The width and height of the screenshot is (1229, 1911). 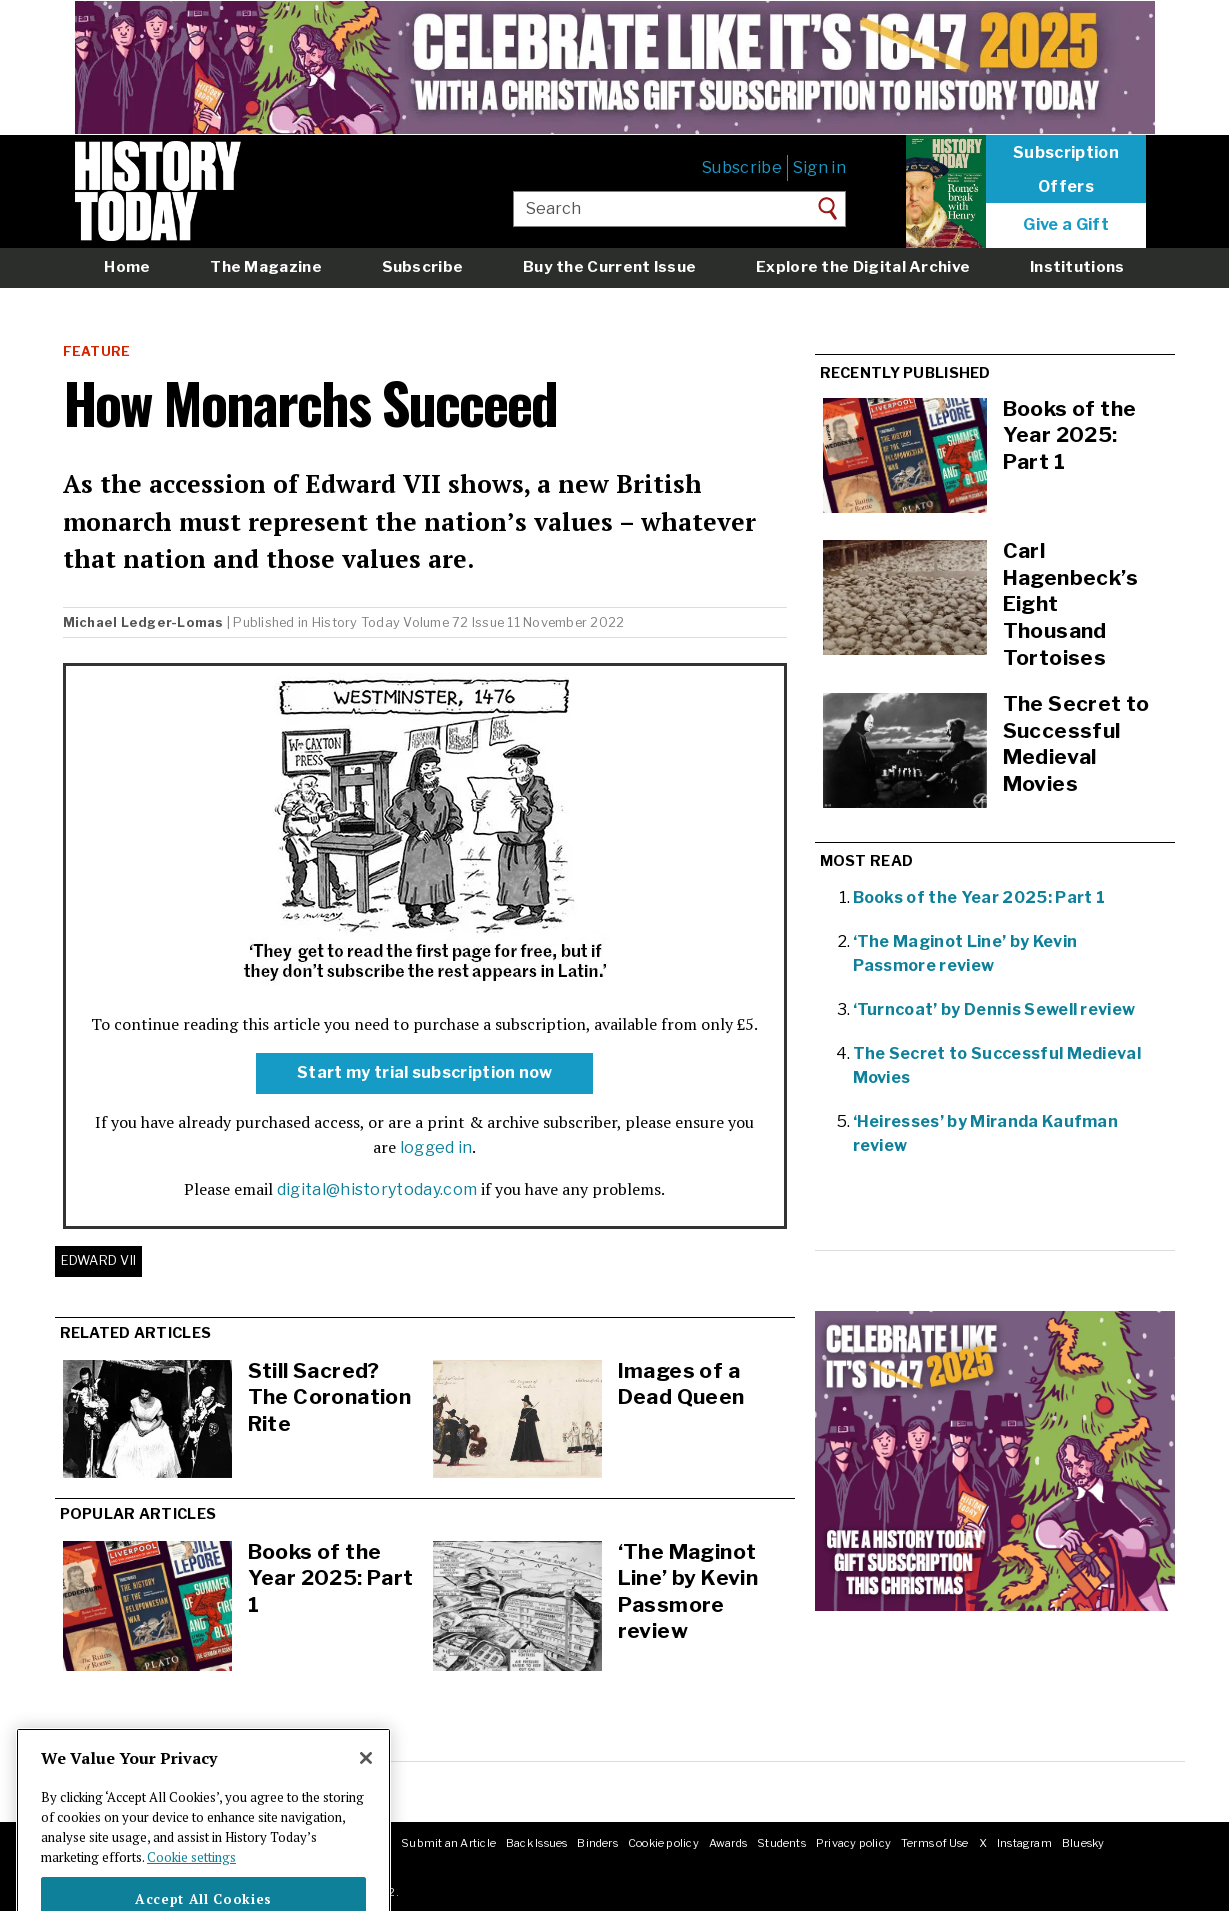 What do you see at coordinates (1066, 225) in the screenshot?
I see `Give a Gift` at bounding box center [1066, 225].